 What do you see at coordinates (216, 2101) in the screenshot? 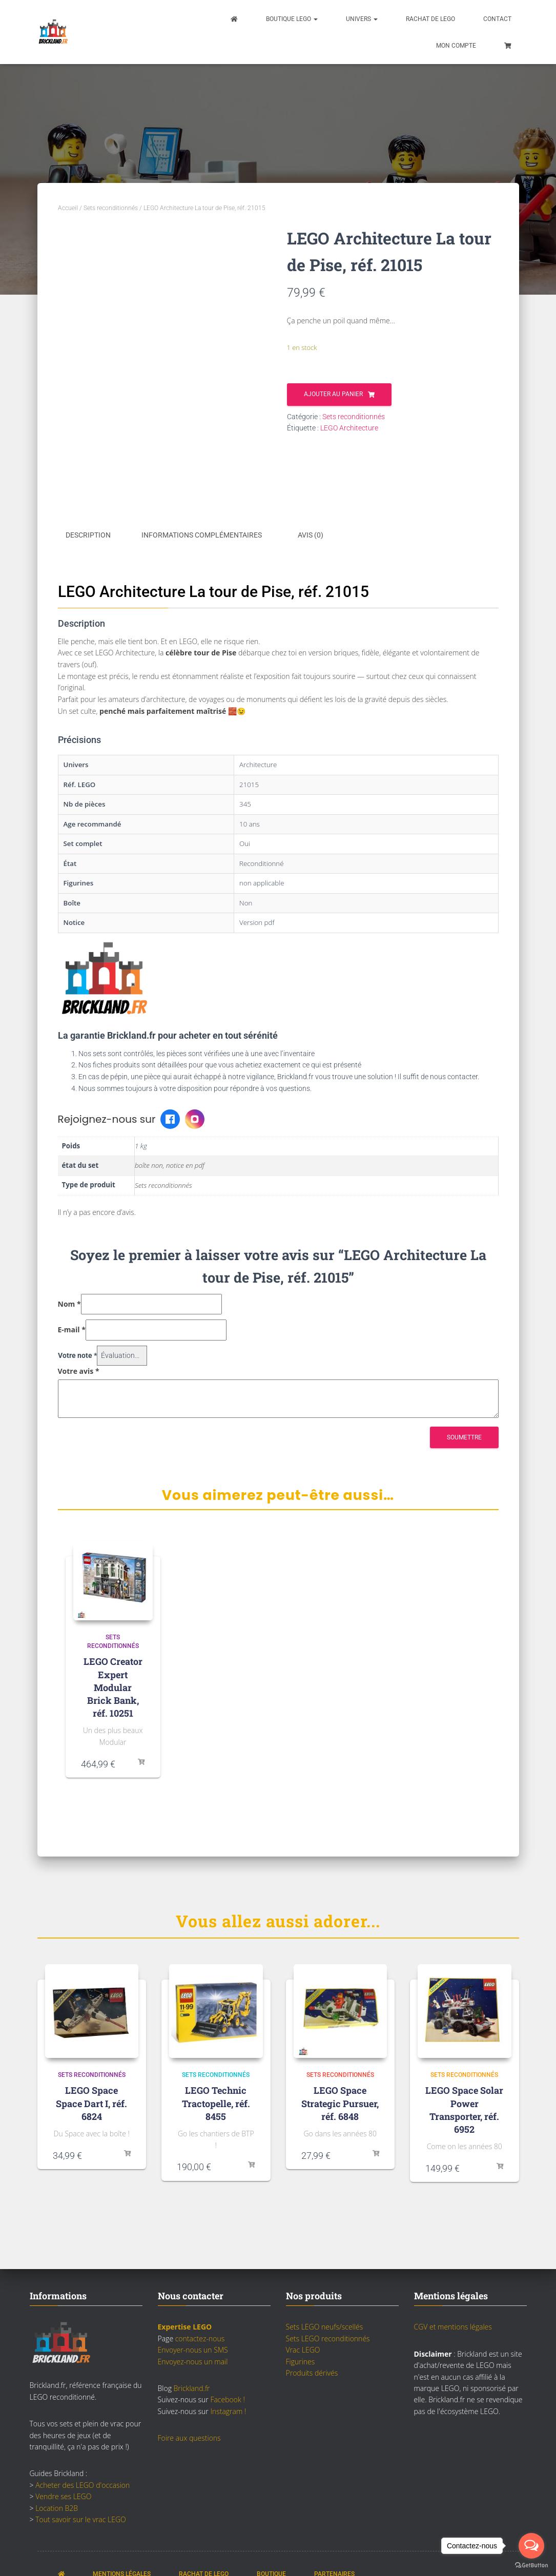
I see `LEGO Technic Tractopelle, réf. 8455` at bounding box center [216, 2101].